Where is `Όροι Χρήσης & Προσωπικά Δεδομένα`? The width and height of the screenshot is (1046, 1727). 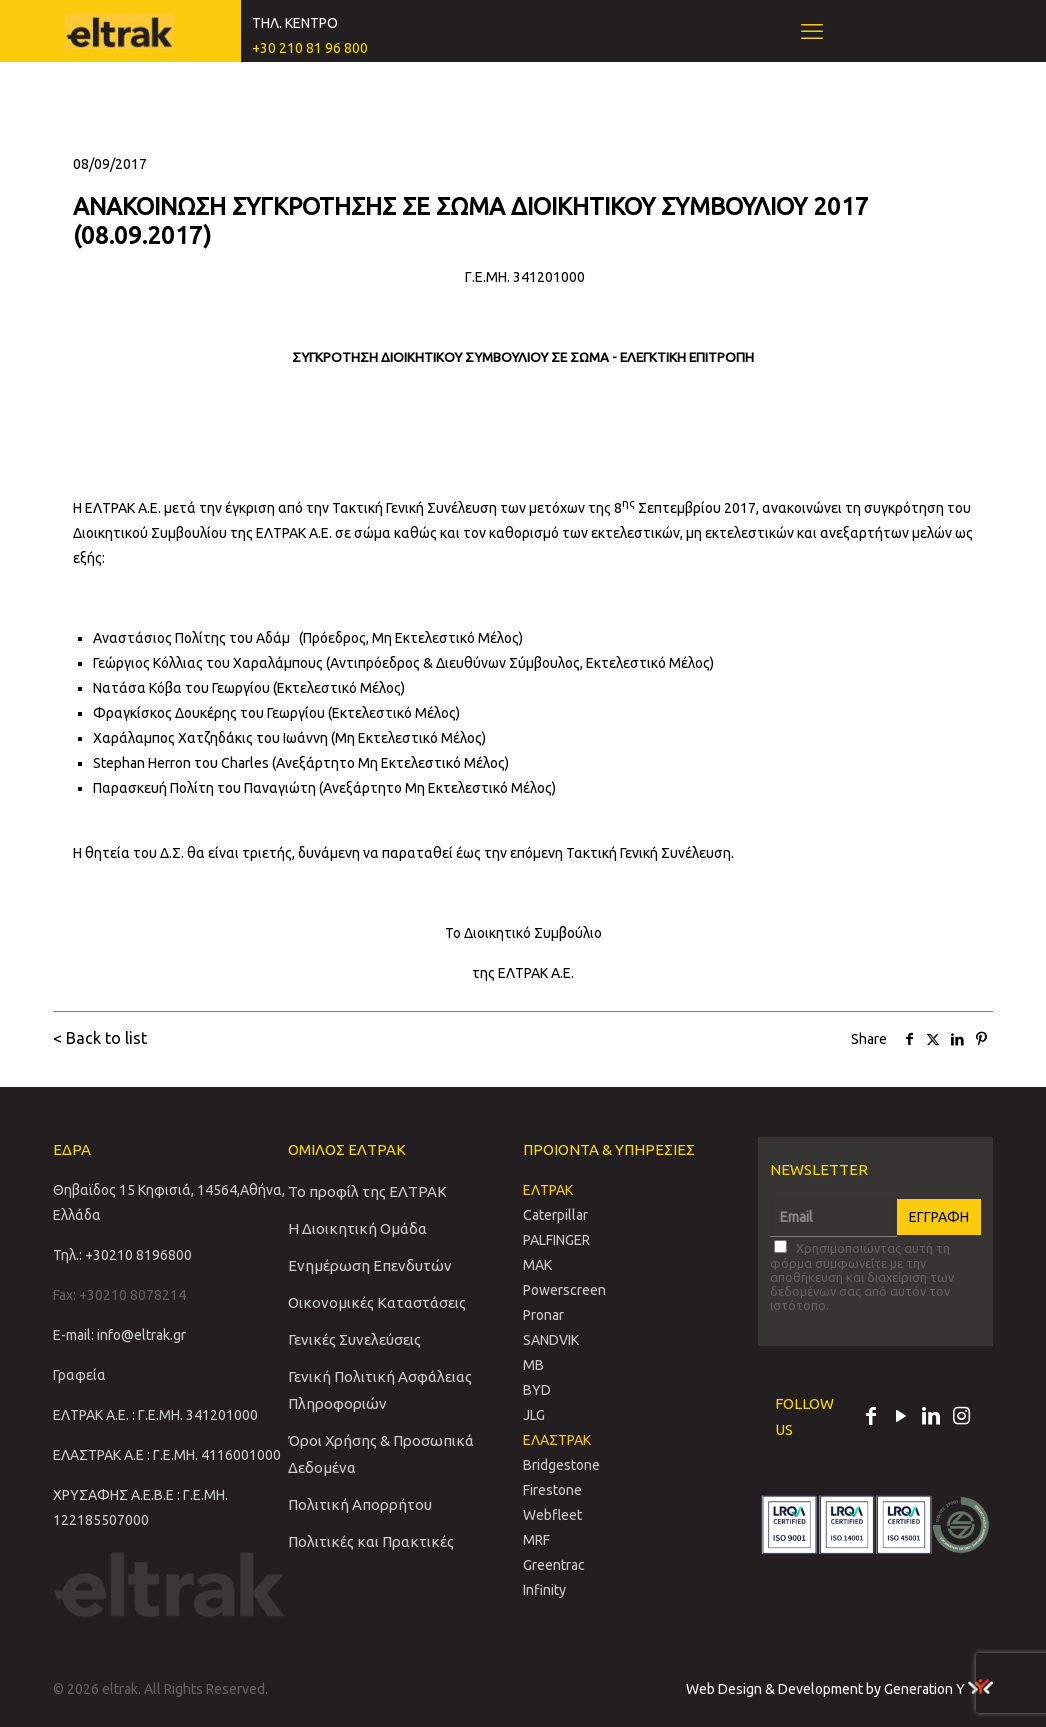 Όροι Χρήσης & Προσωπικά Δεδομένα is located at coordinates (381, 1454).